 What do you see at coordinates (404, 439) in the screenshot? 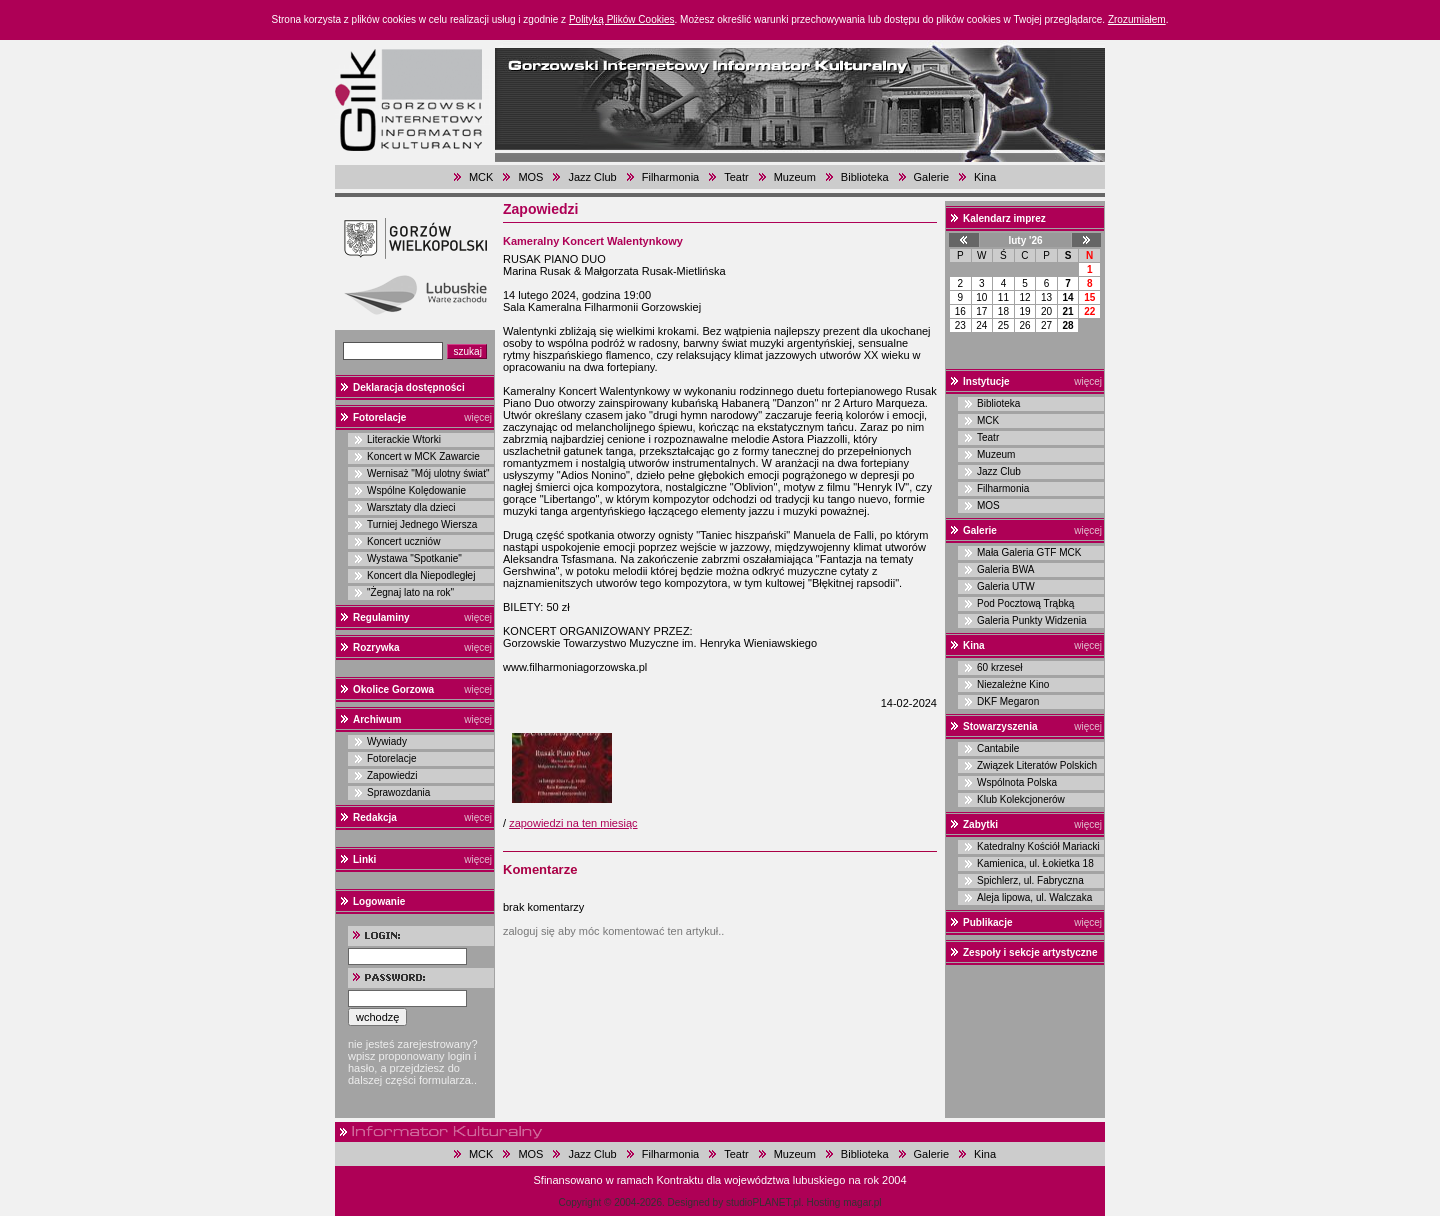
I see `Literackie Wtorki` at bounding box center [404, 439].